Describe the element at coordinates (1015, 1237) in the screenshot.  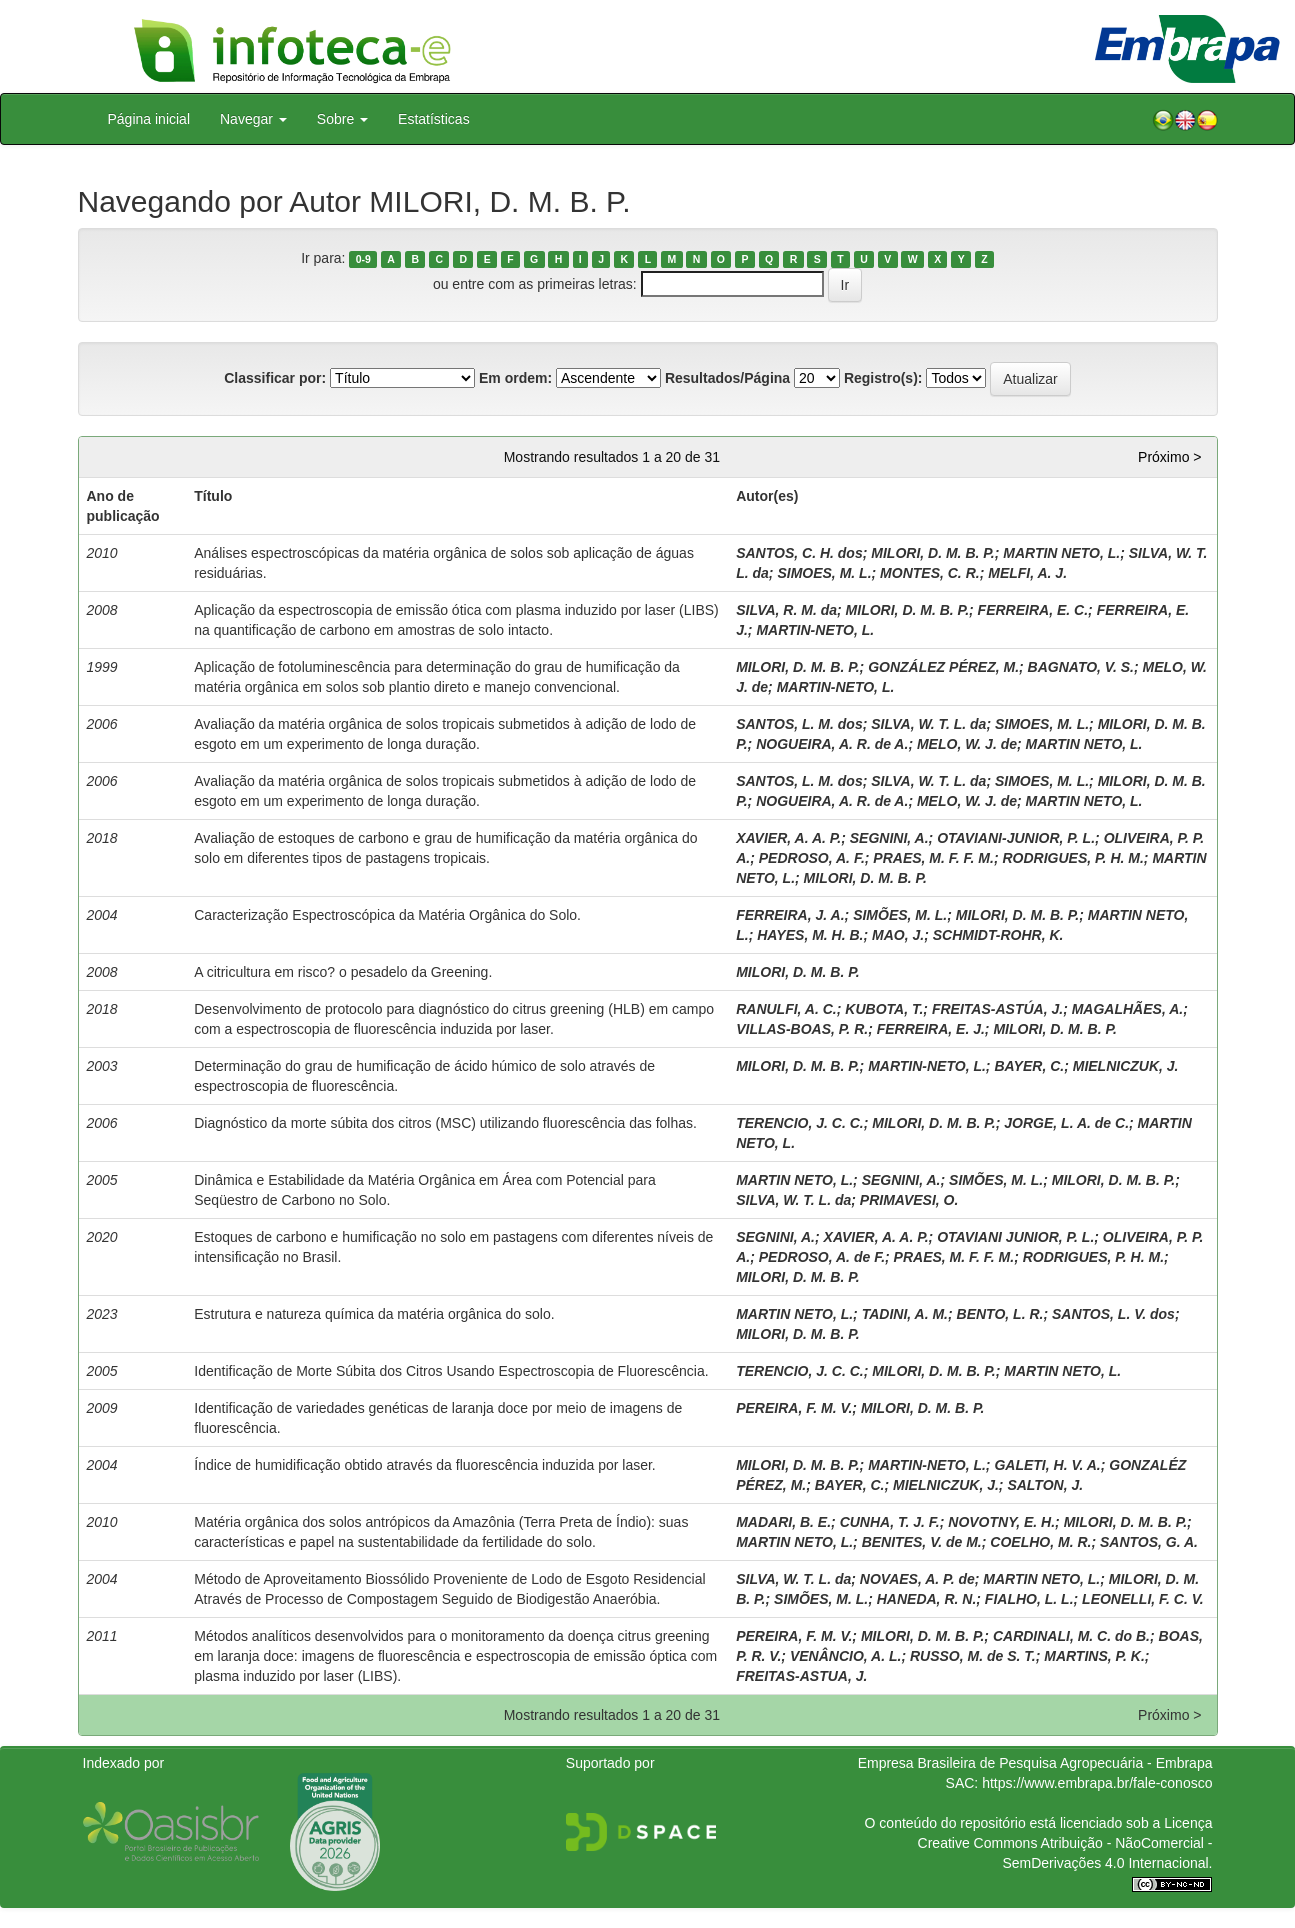
I see `OTAVIANI JUNIOR, P. L.` at that location.